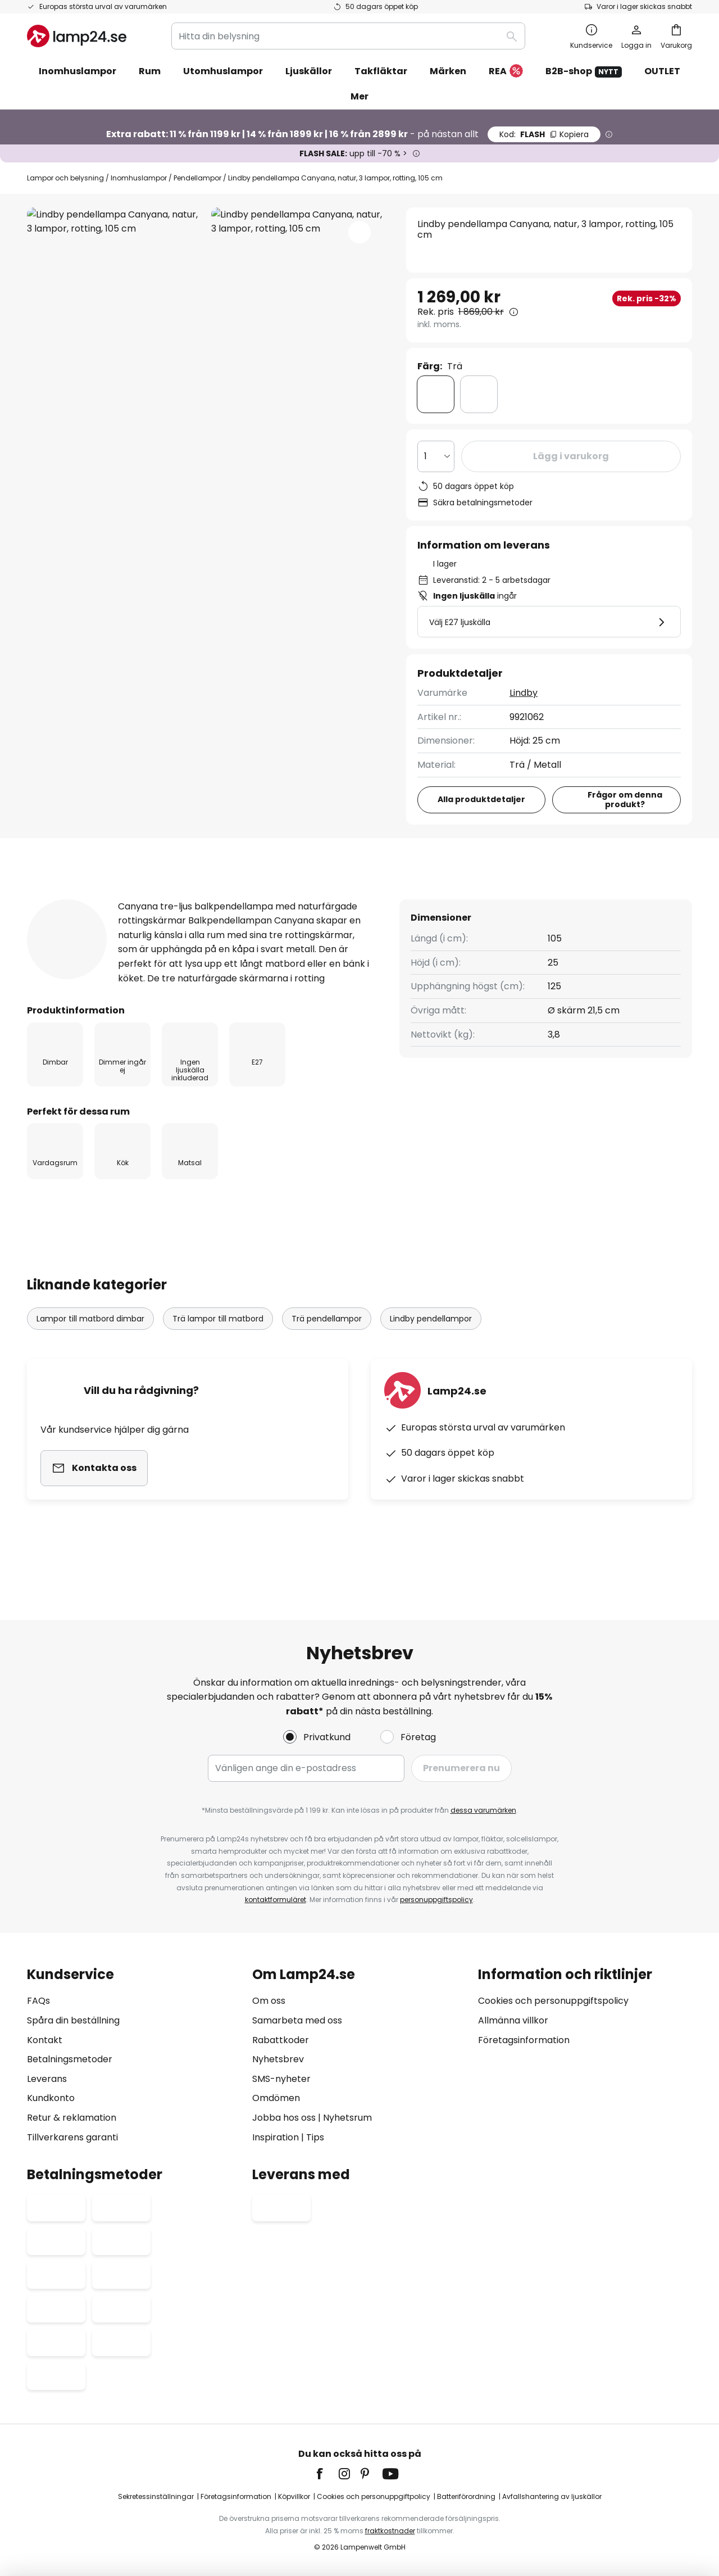 The image size is (719, 2576). Describe the element at coordinates (348, 898) in the screenshot. I see `Produktomdömen` at that location.